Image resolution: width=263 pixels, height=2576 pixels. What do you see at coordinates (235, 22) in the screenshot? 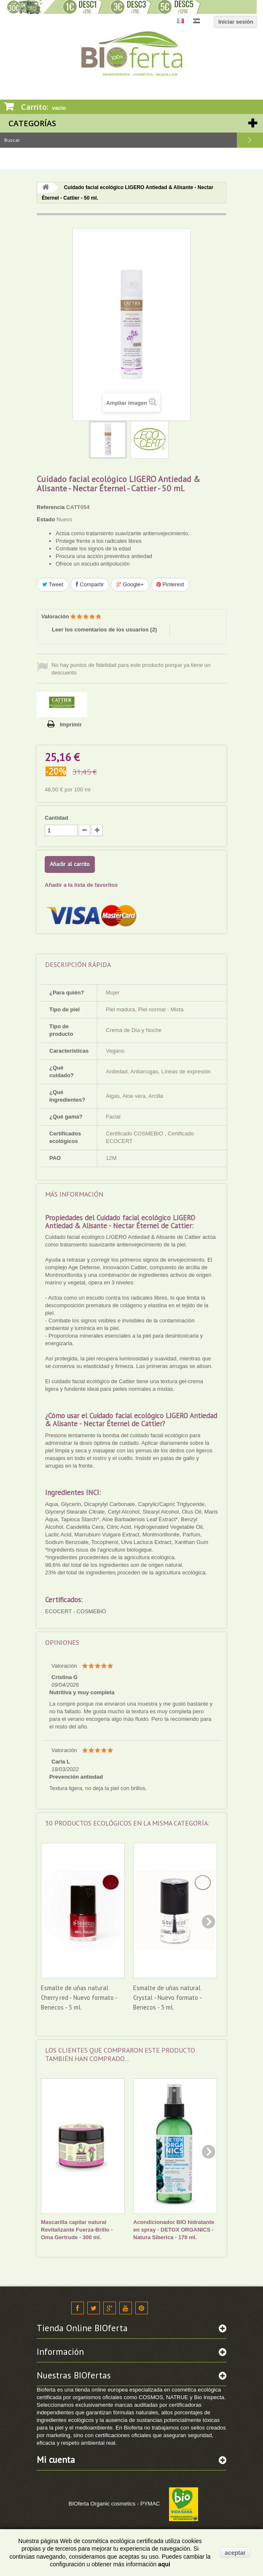
I see `Iniciar sesión` at bounding box center [235, 22].